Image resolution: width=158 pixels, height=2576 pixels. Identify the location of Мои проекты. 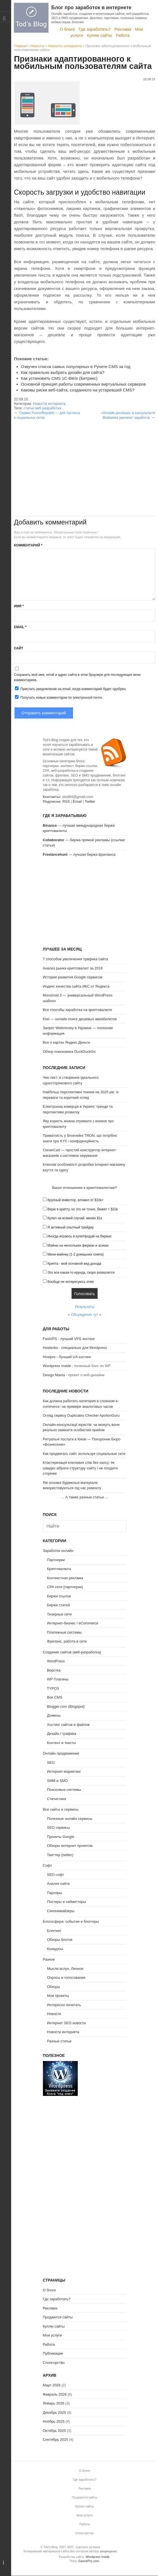
(58, 1996).